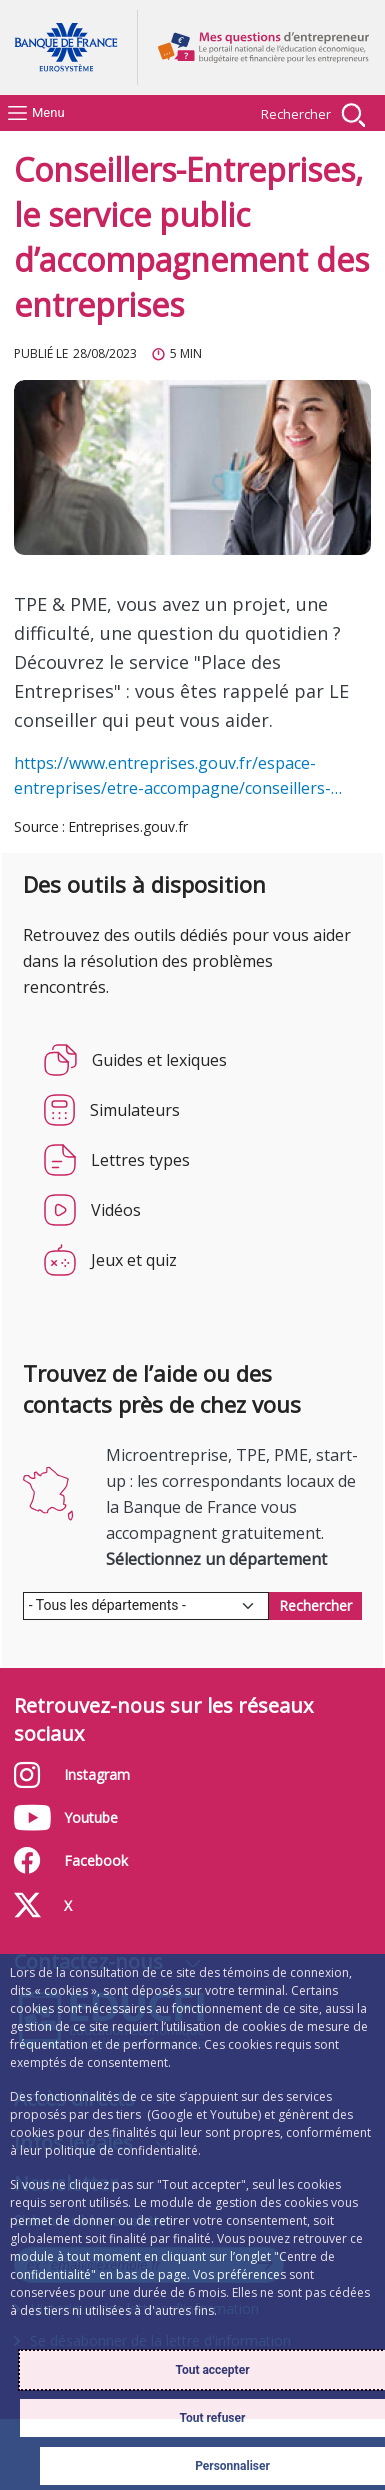  Describe the element at coordinates (115, 1860) in the screenshot. I see `Facebook` at that location.